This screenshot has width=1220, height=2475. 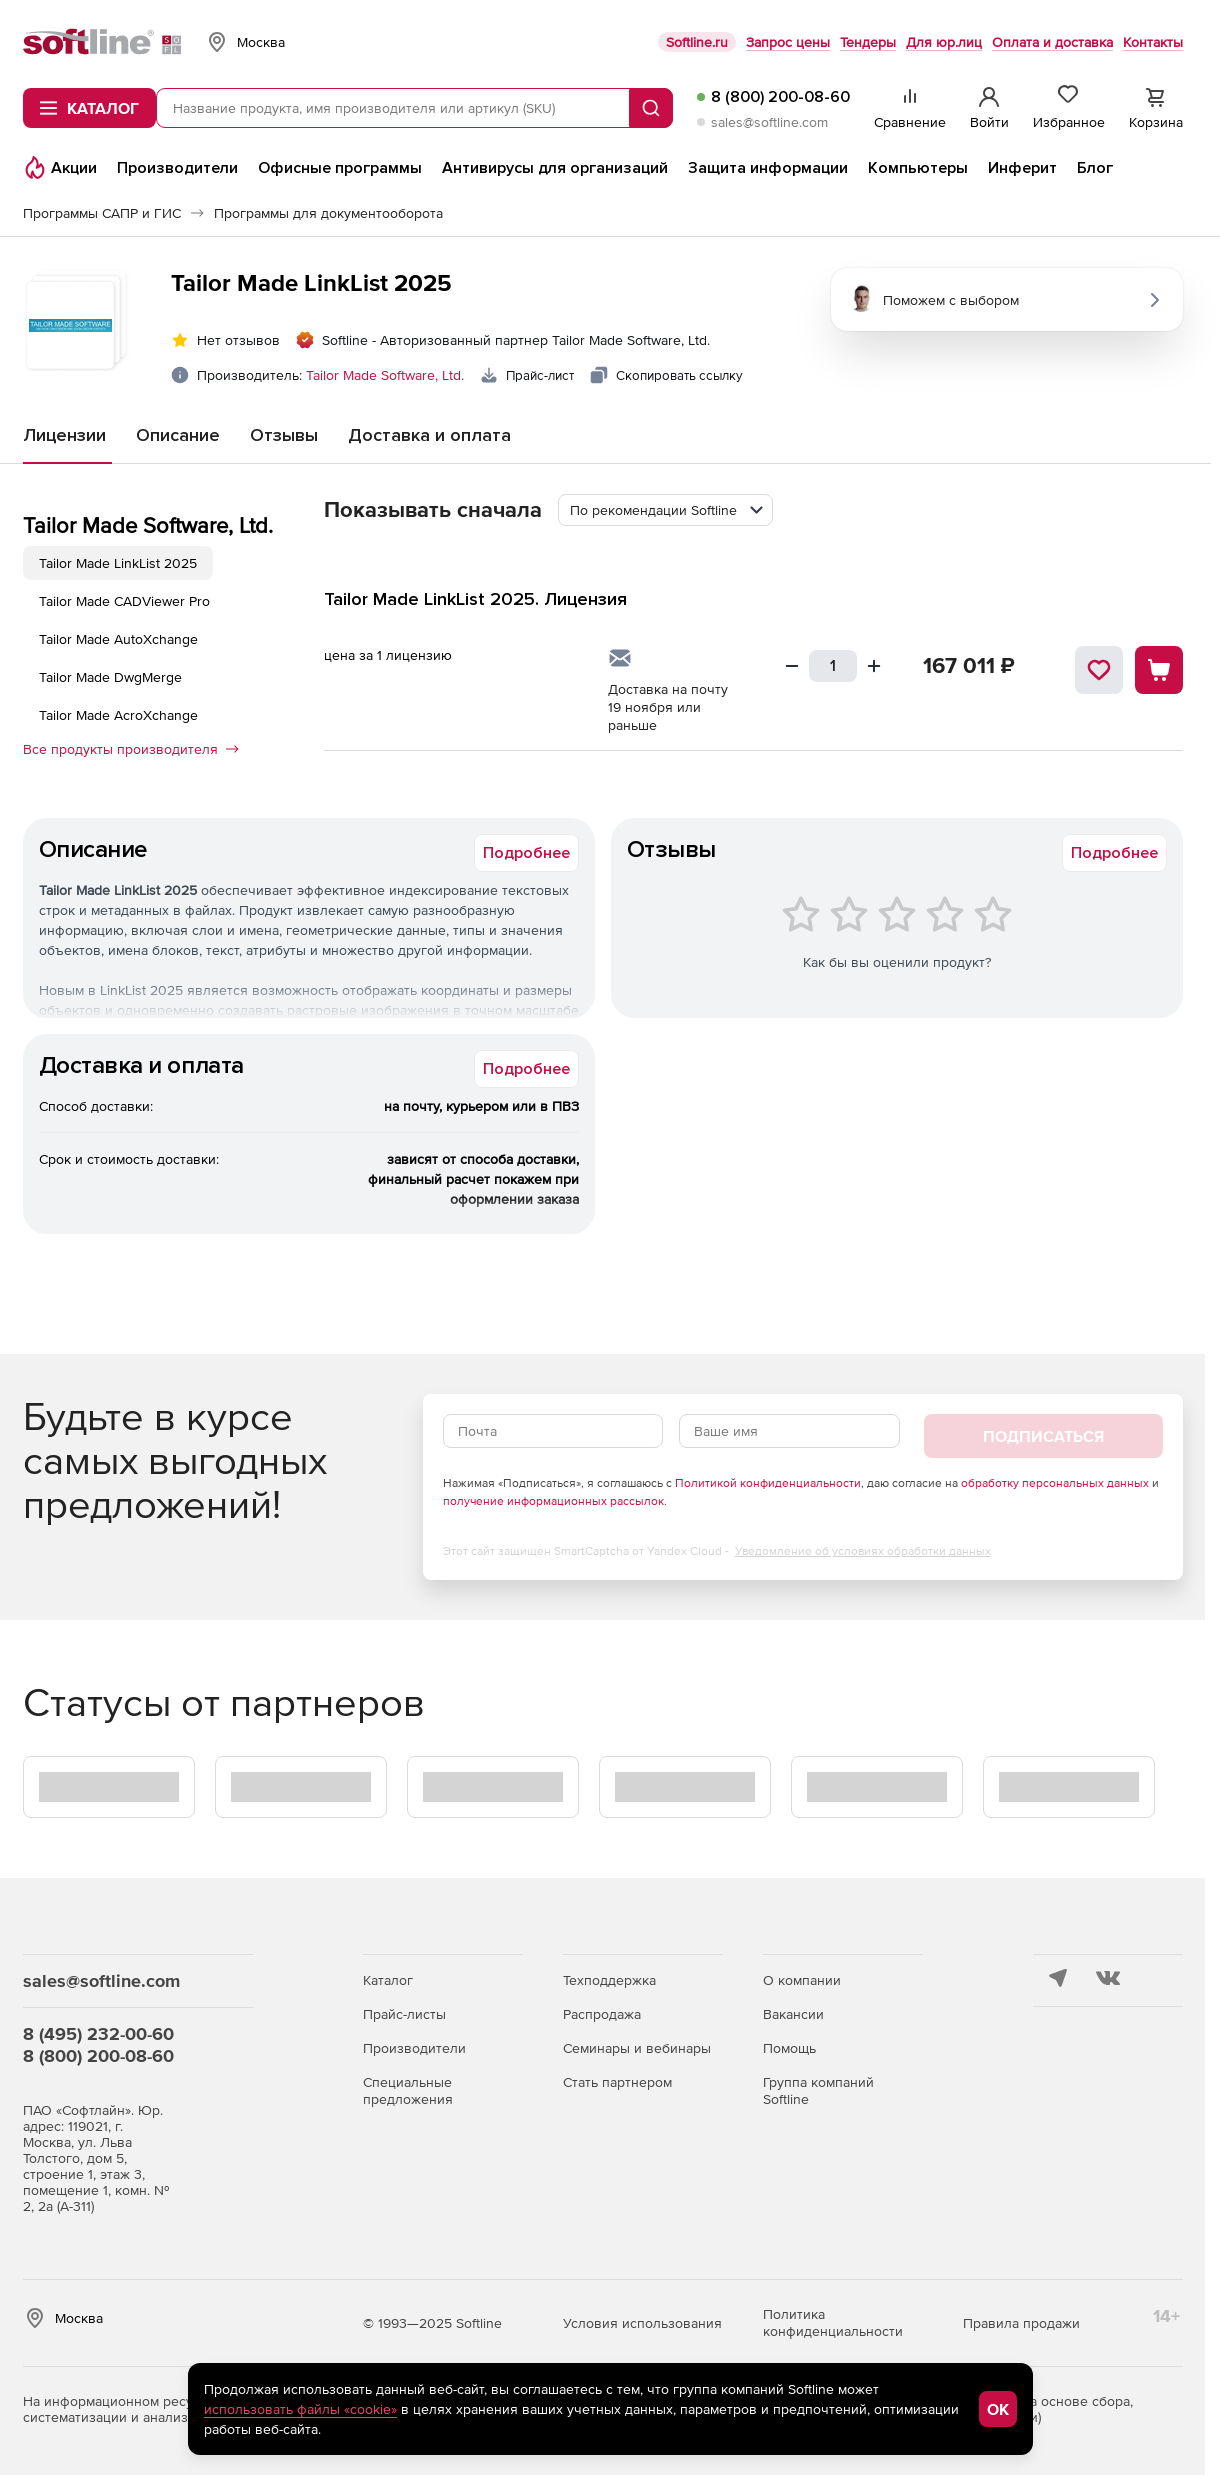 What do you see at coordinates (1052, 42) in the screenshot?
I see `Оплата и доставка` at bounding box center [1052, 42].